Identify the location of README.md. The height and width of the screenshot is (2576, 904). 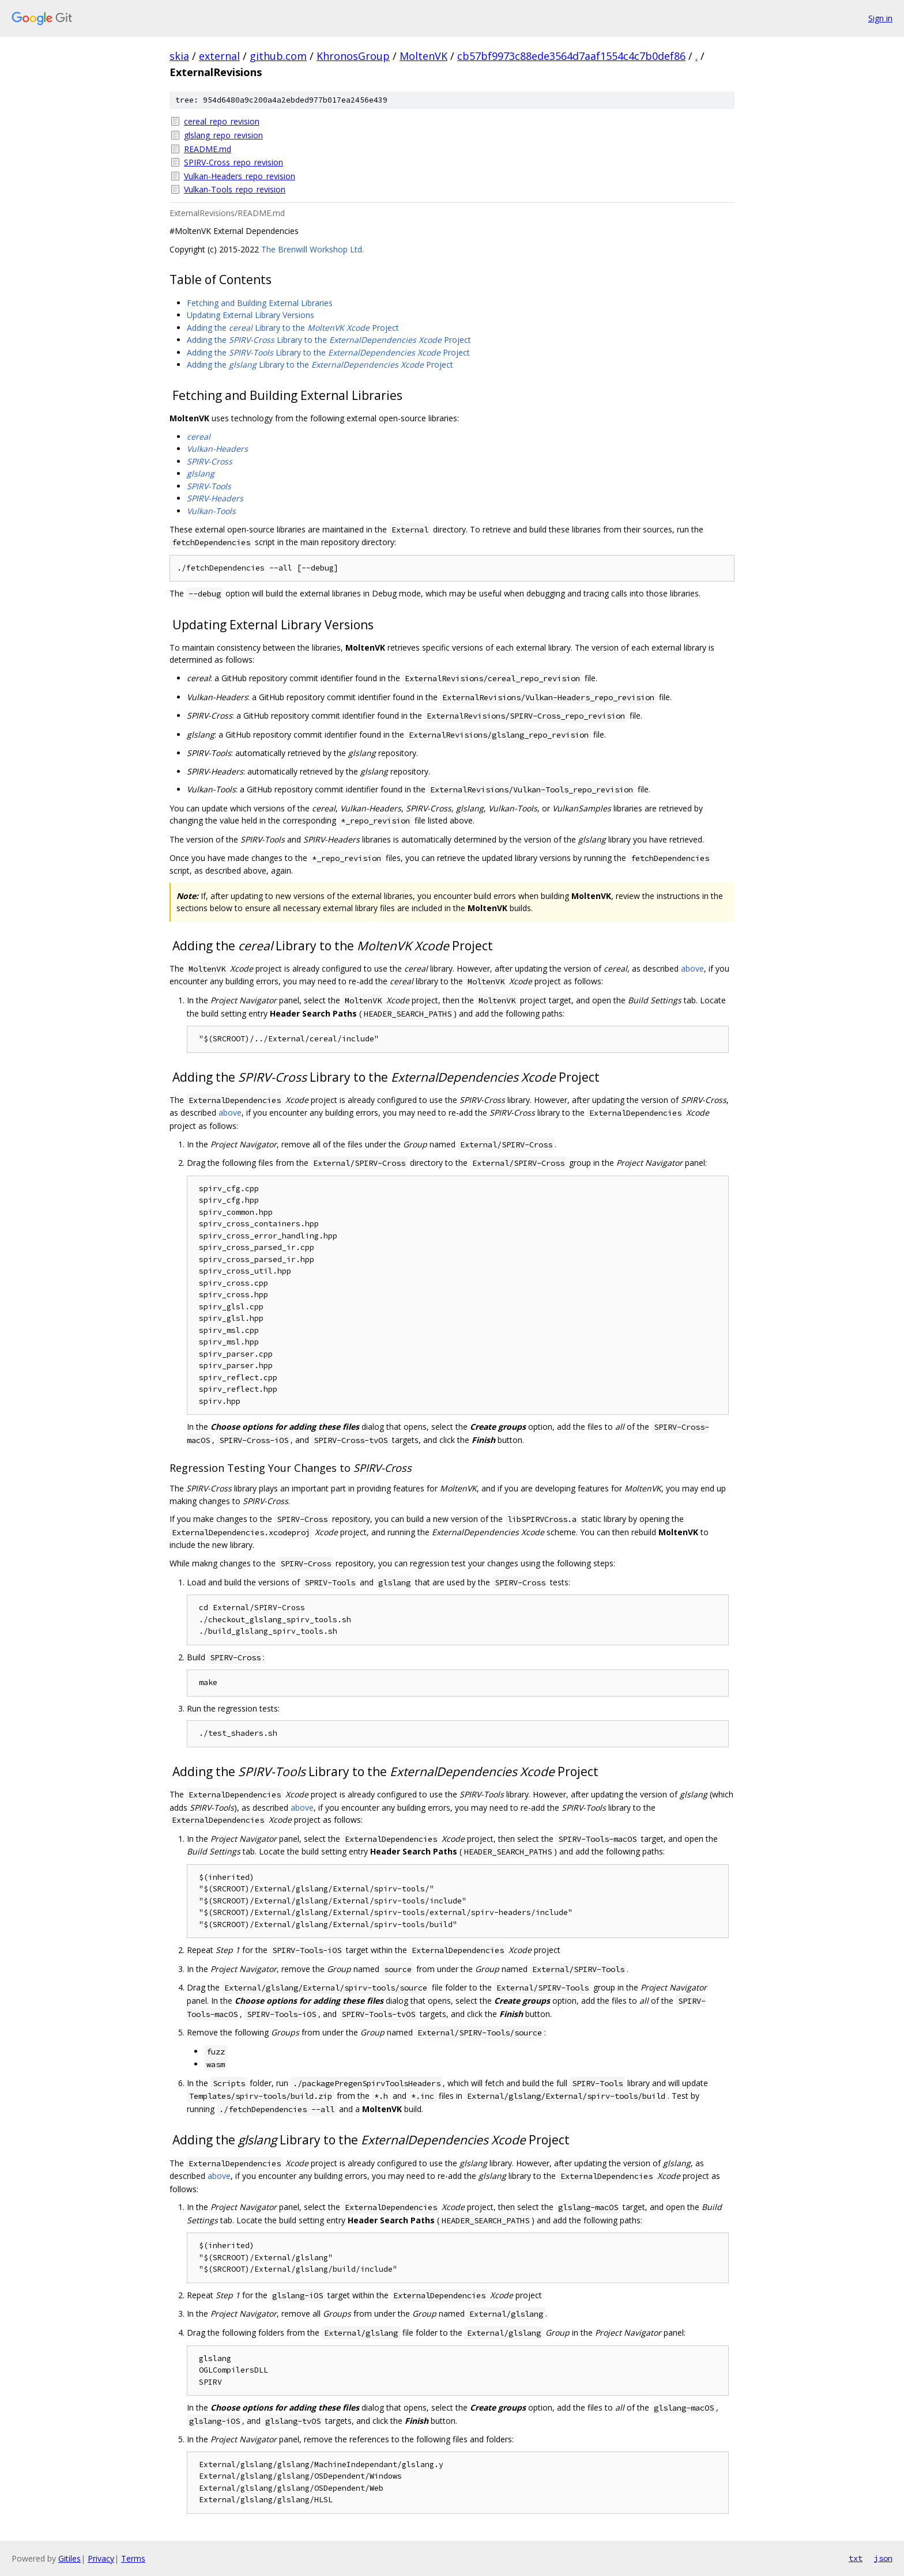
(207, 148).